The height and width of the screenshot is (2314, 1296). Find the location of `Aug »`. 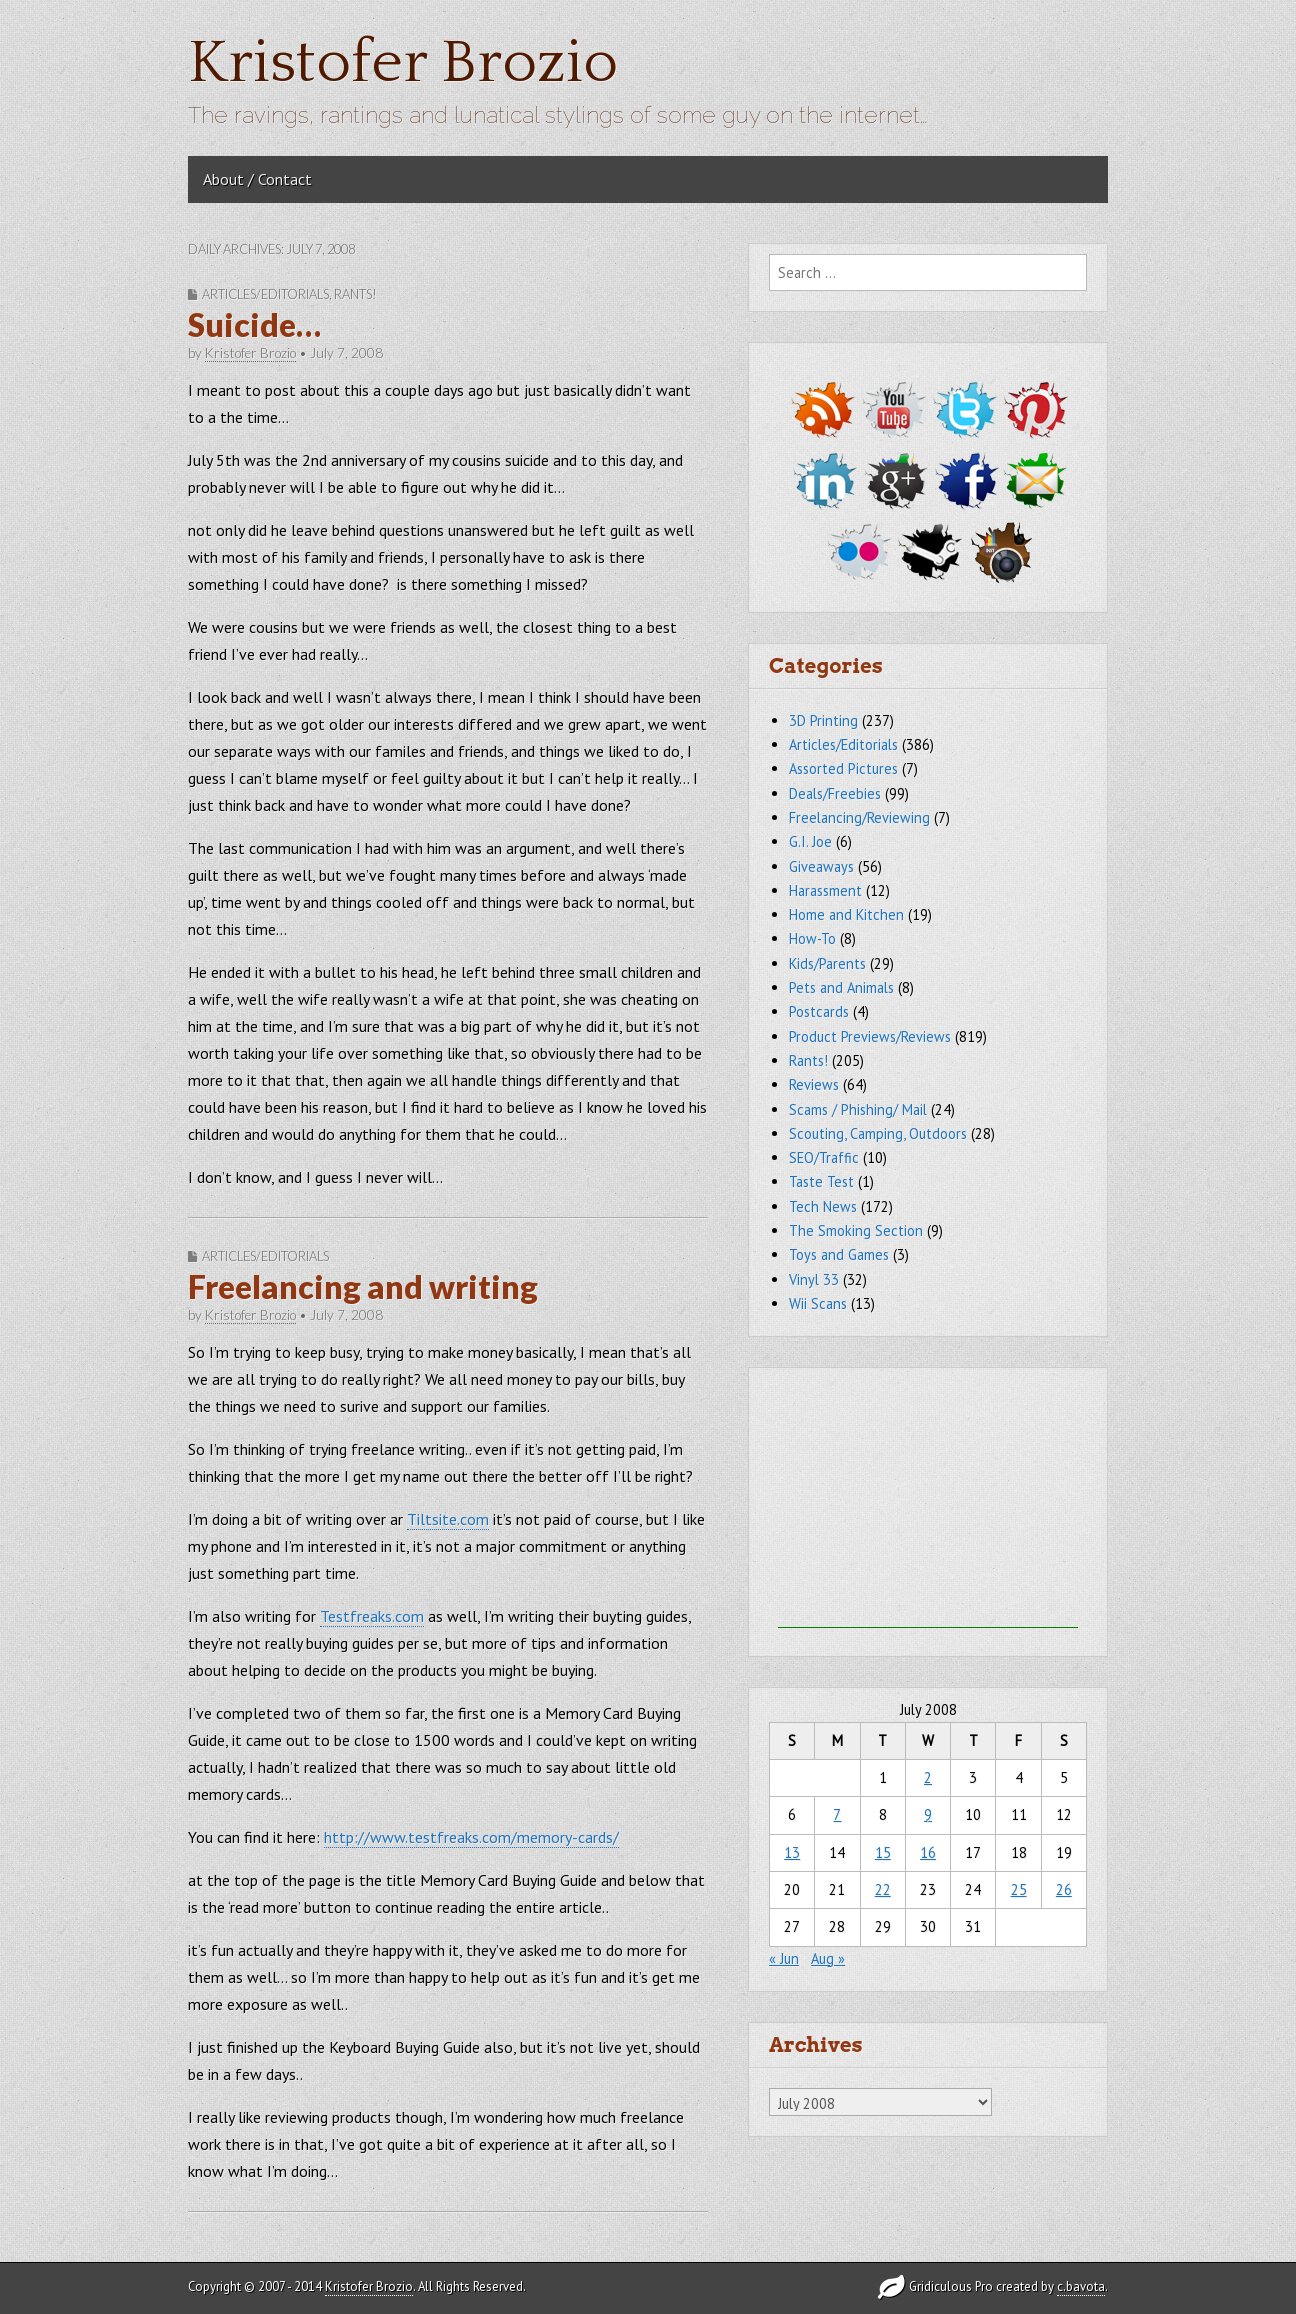

Aug » is located at coordinates (828, 1958).